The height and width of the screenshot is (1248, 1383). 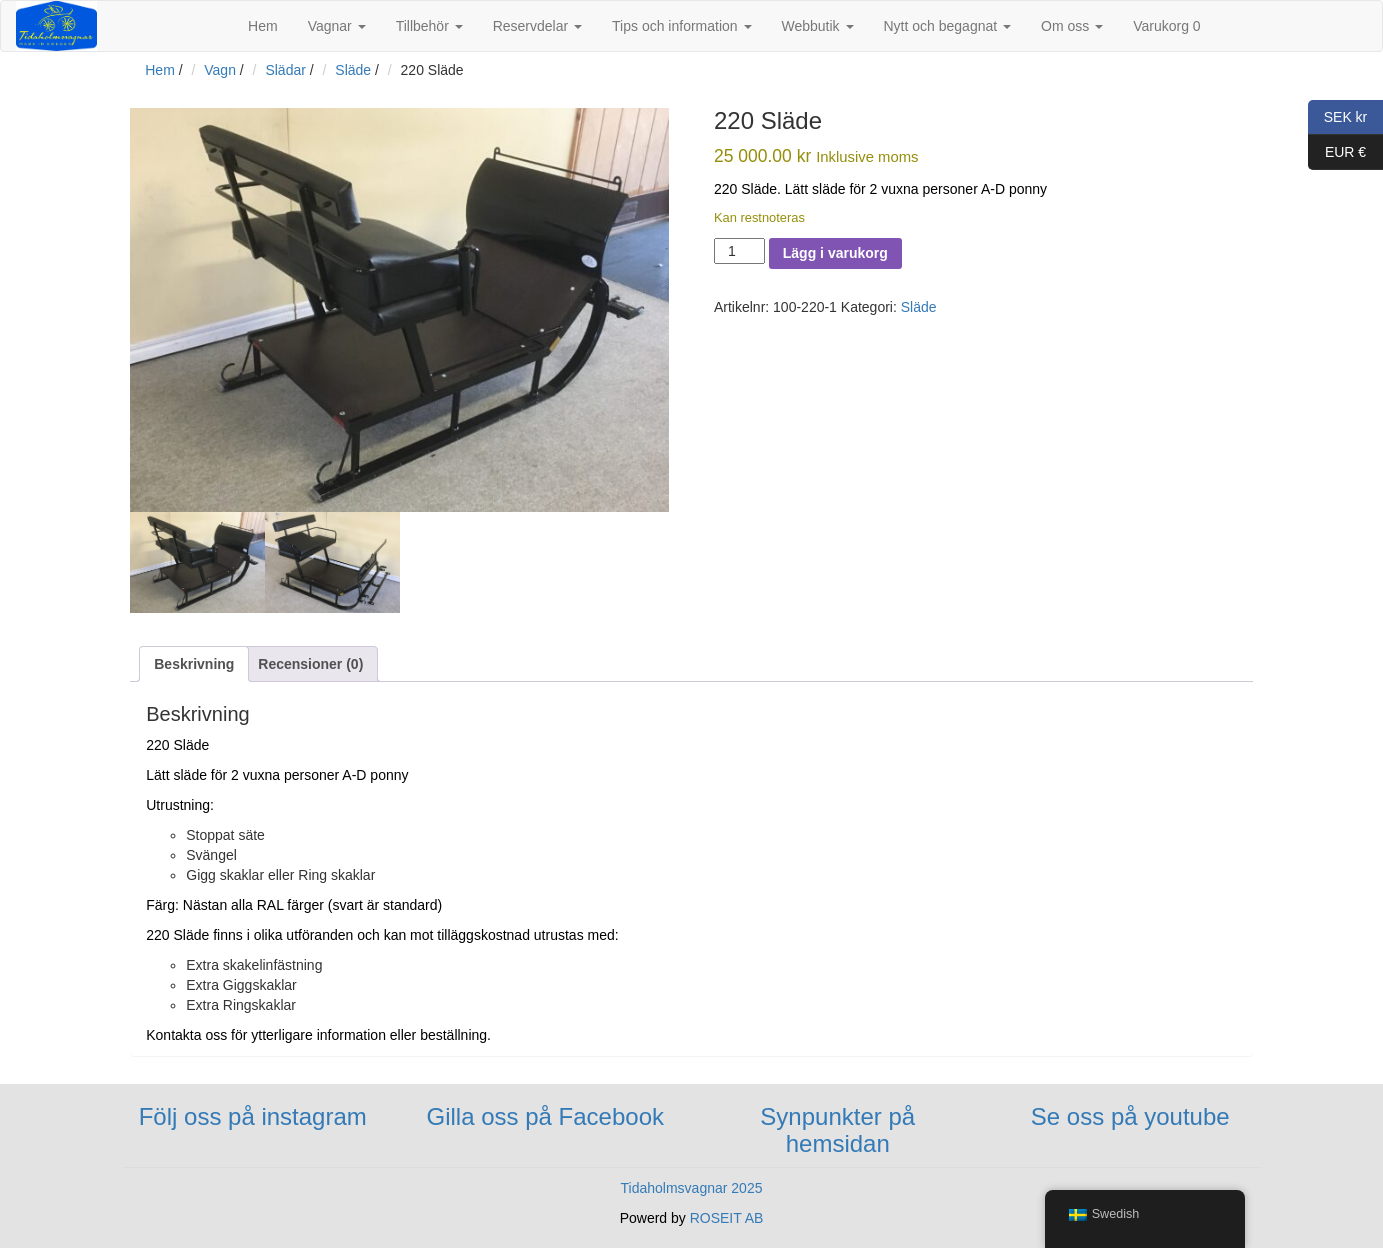 What do you see at coordinates (194, 664) in the screenshot?
I see `Beskrivning` at bounding box center [194, 664].